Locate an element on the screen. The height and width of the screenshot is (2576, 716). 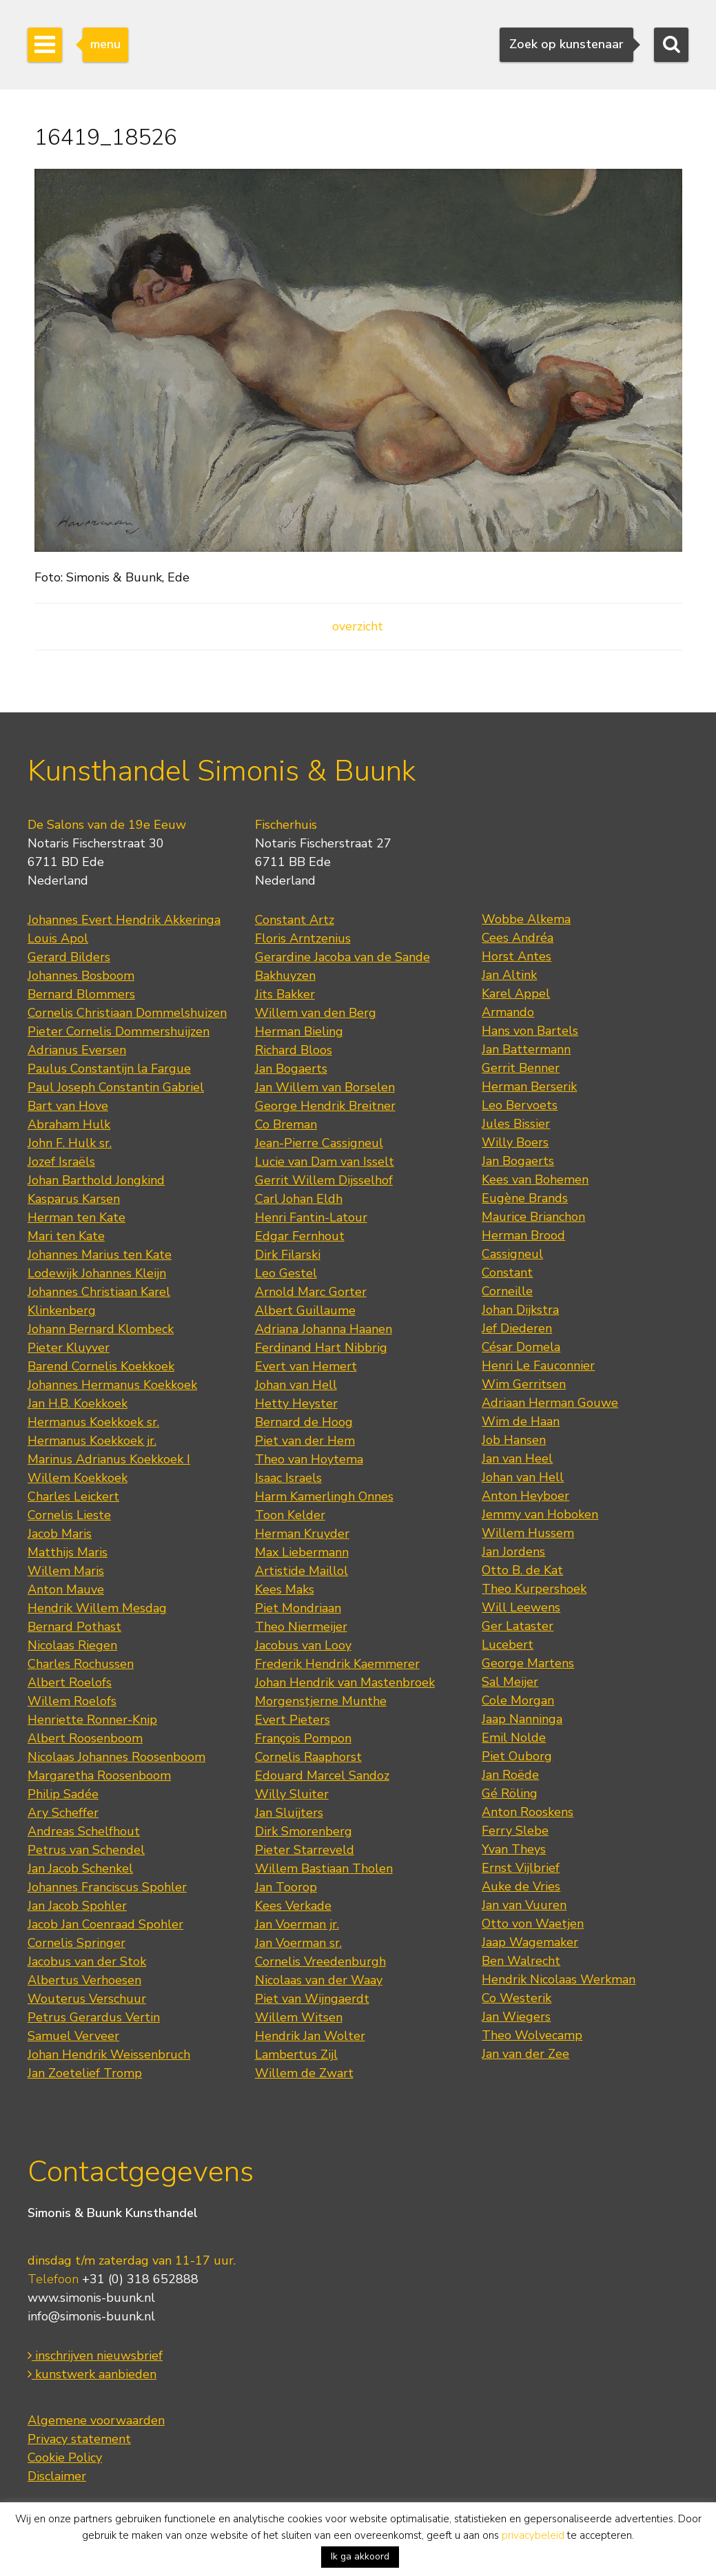
Jemmy van Hoboken is located at coordinates (540, 1514).